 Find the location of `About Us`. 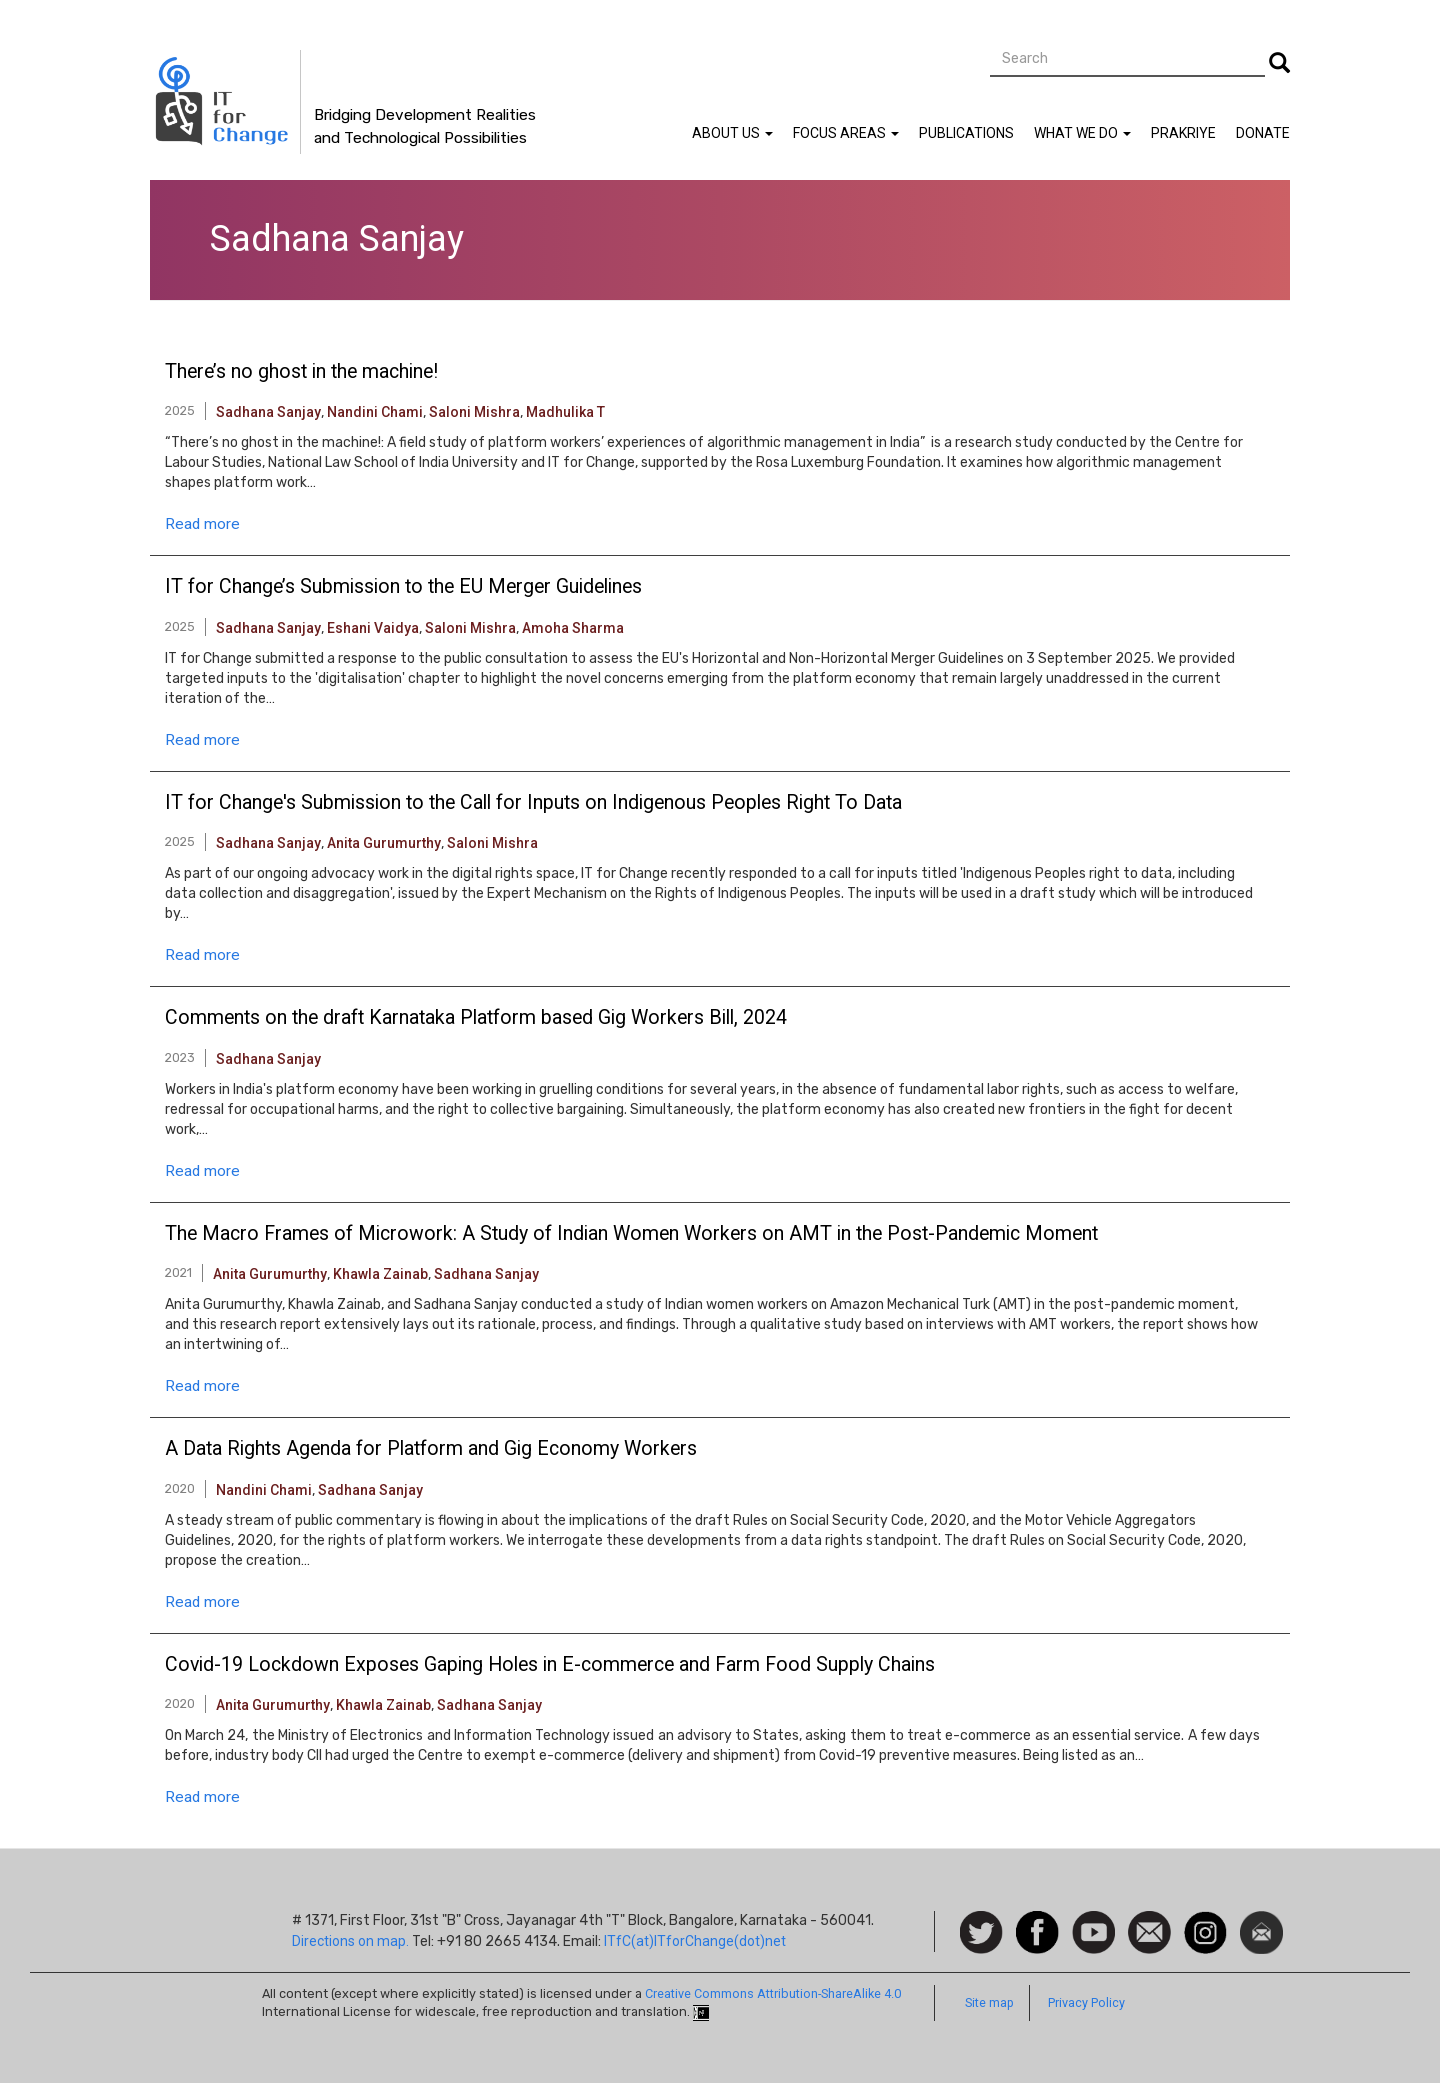

About Us is located at coordinates (732, 133).